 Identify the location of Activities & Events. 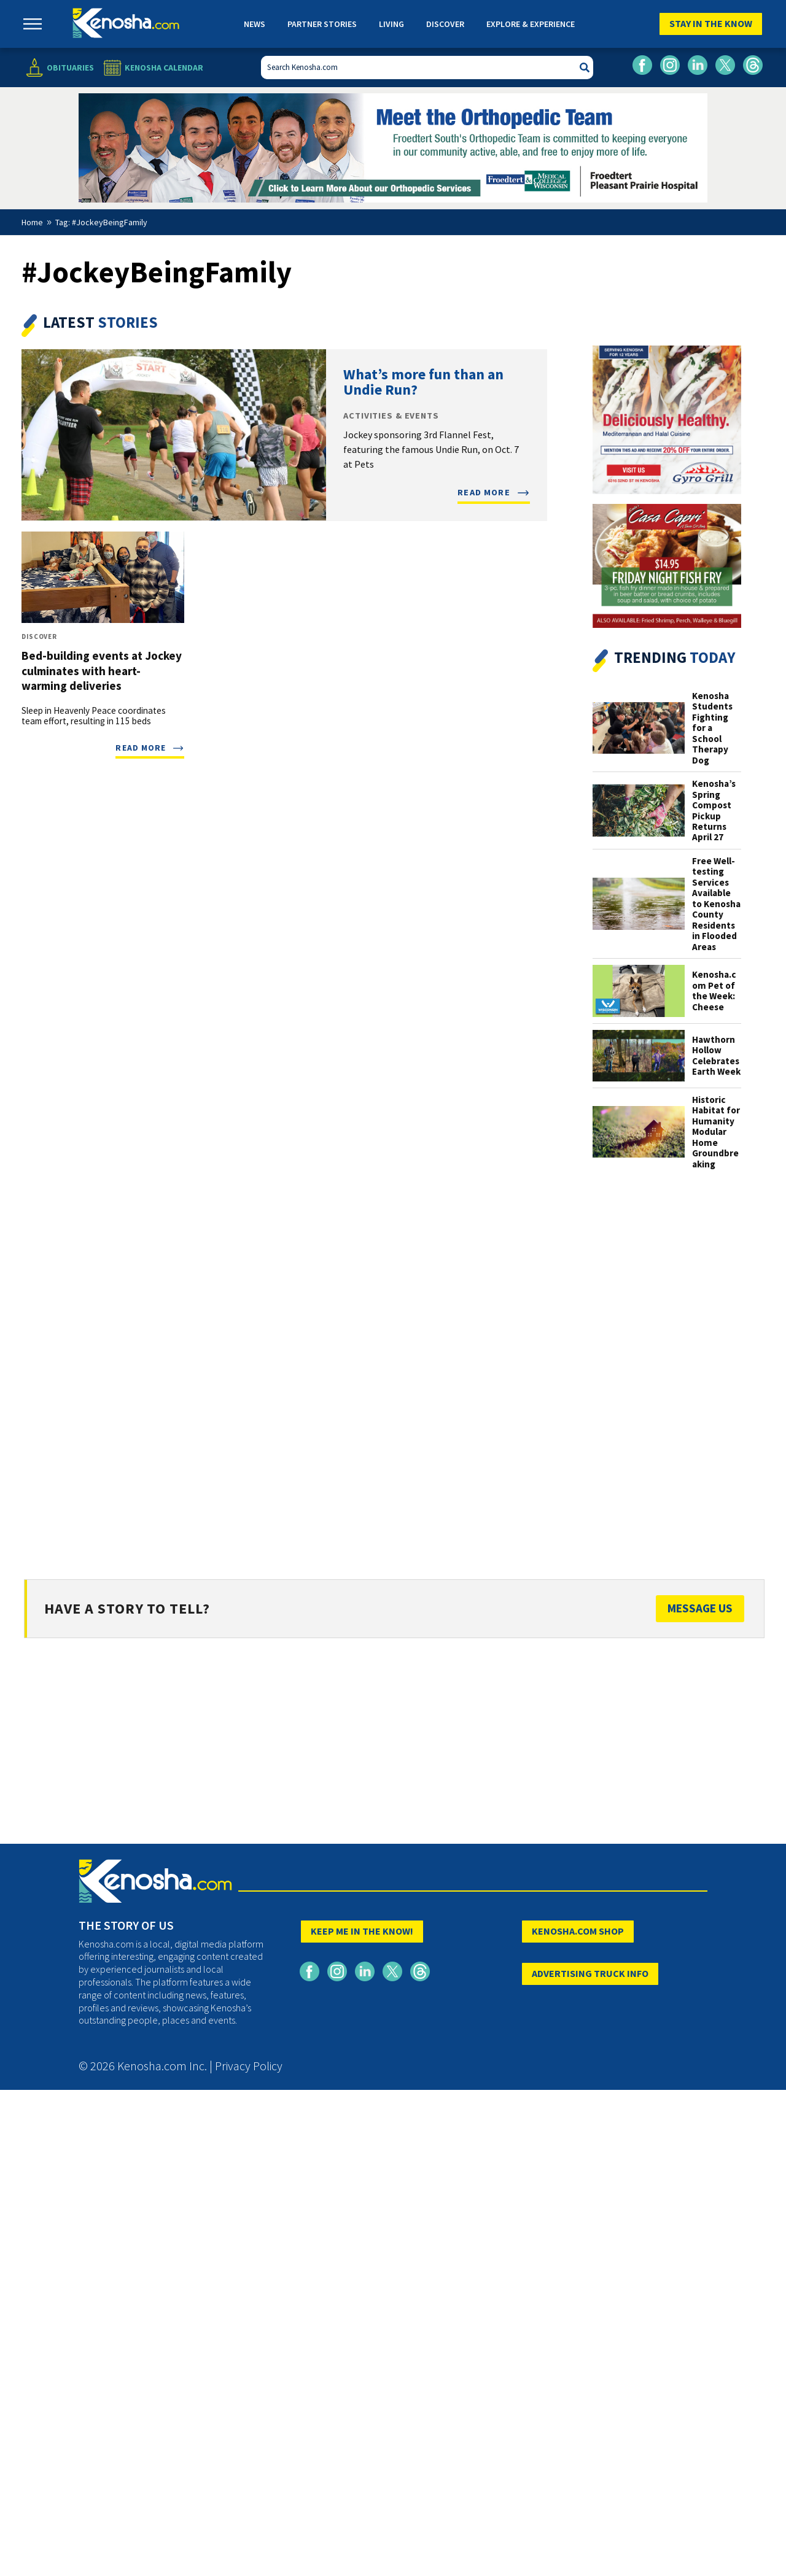
(390, 416).